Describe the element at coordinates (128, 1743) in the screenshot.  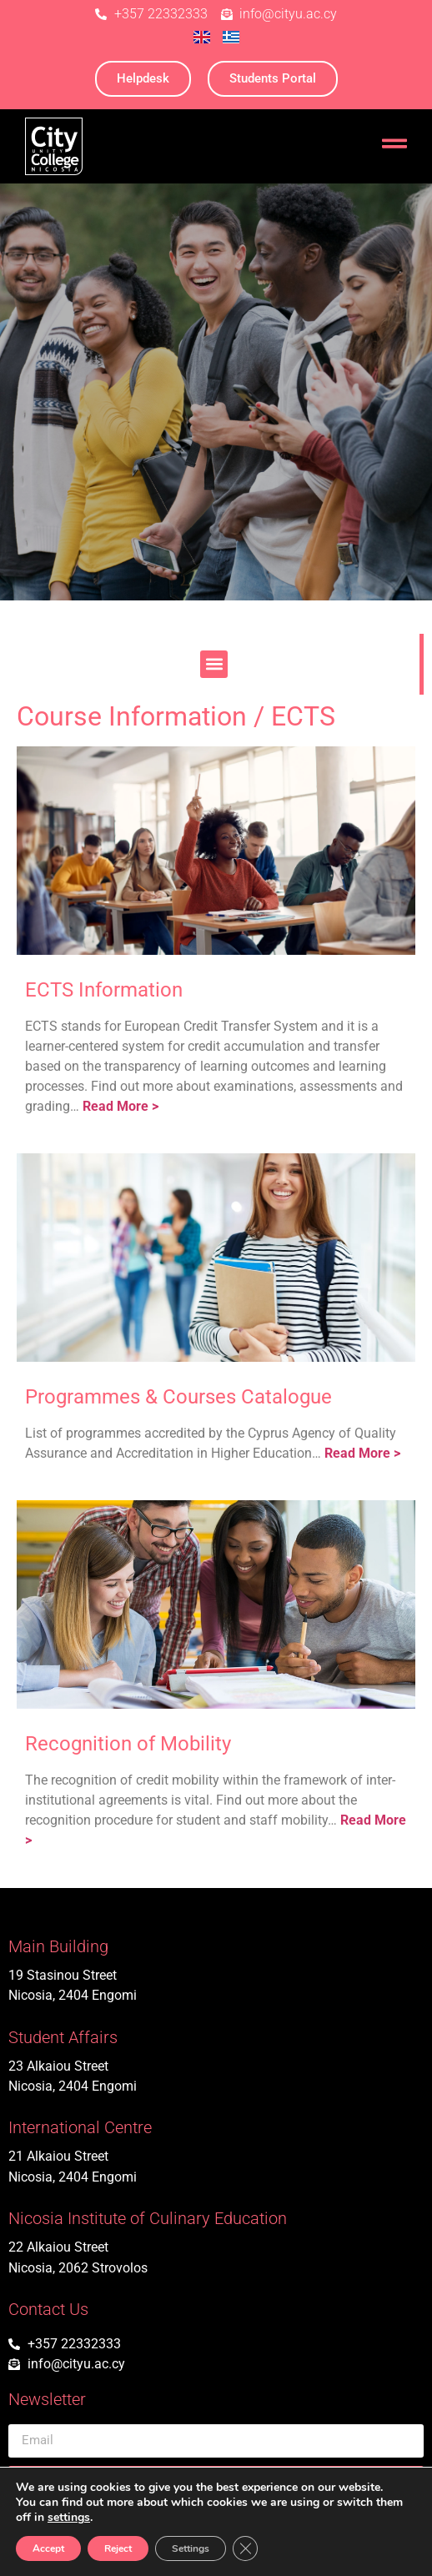
I see `Recognition of Mobility` at that location.